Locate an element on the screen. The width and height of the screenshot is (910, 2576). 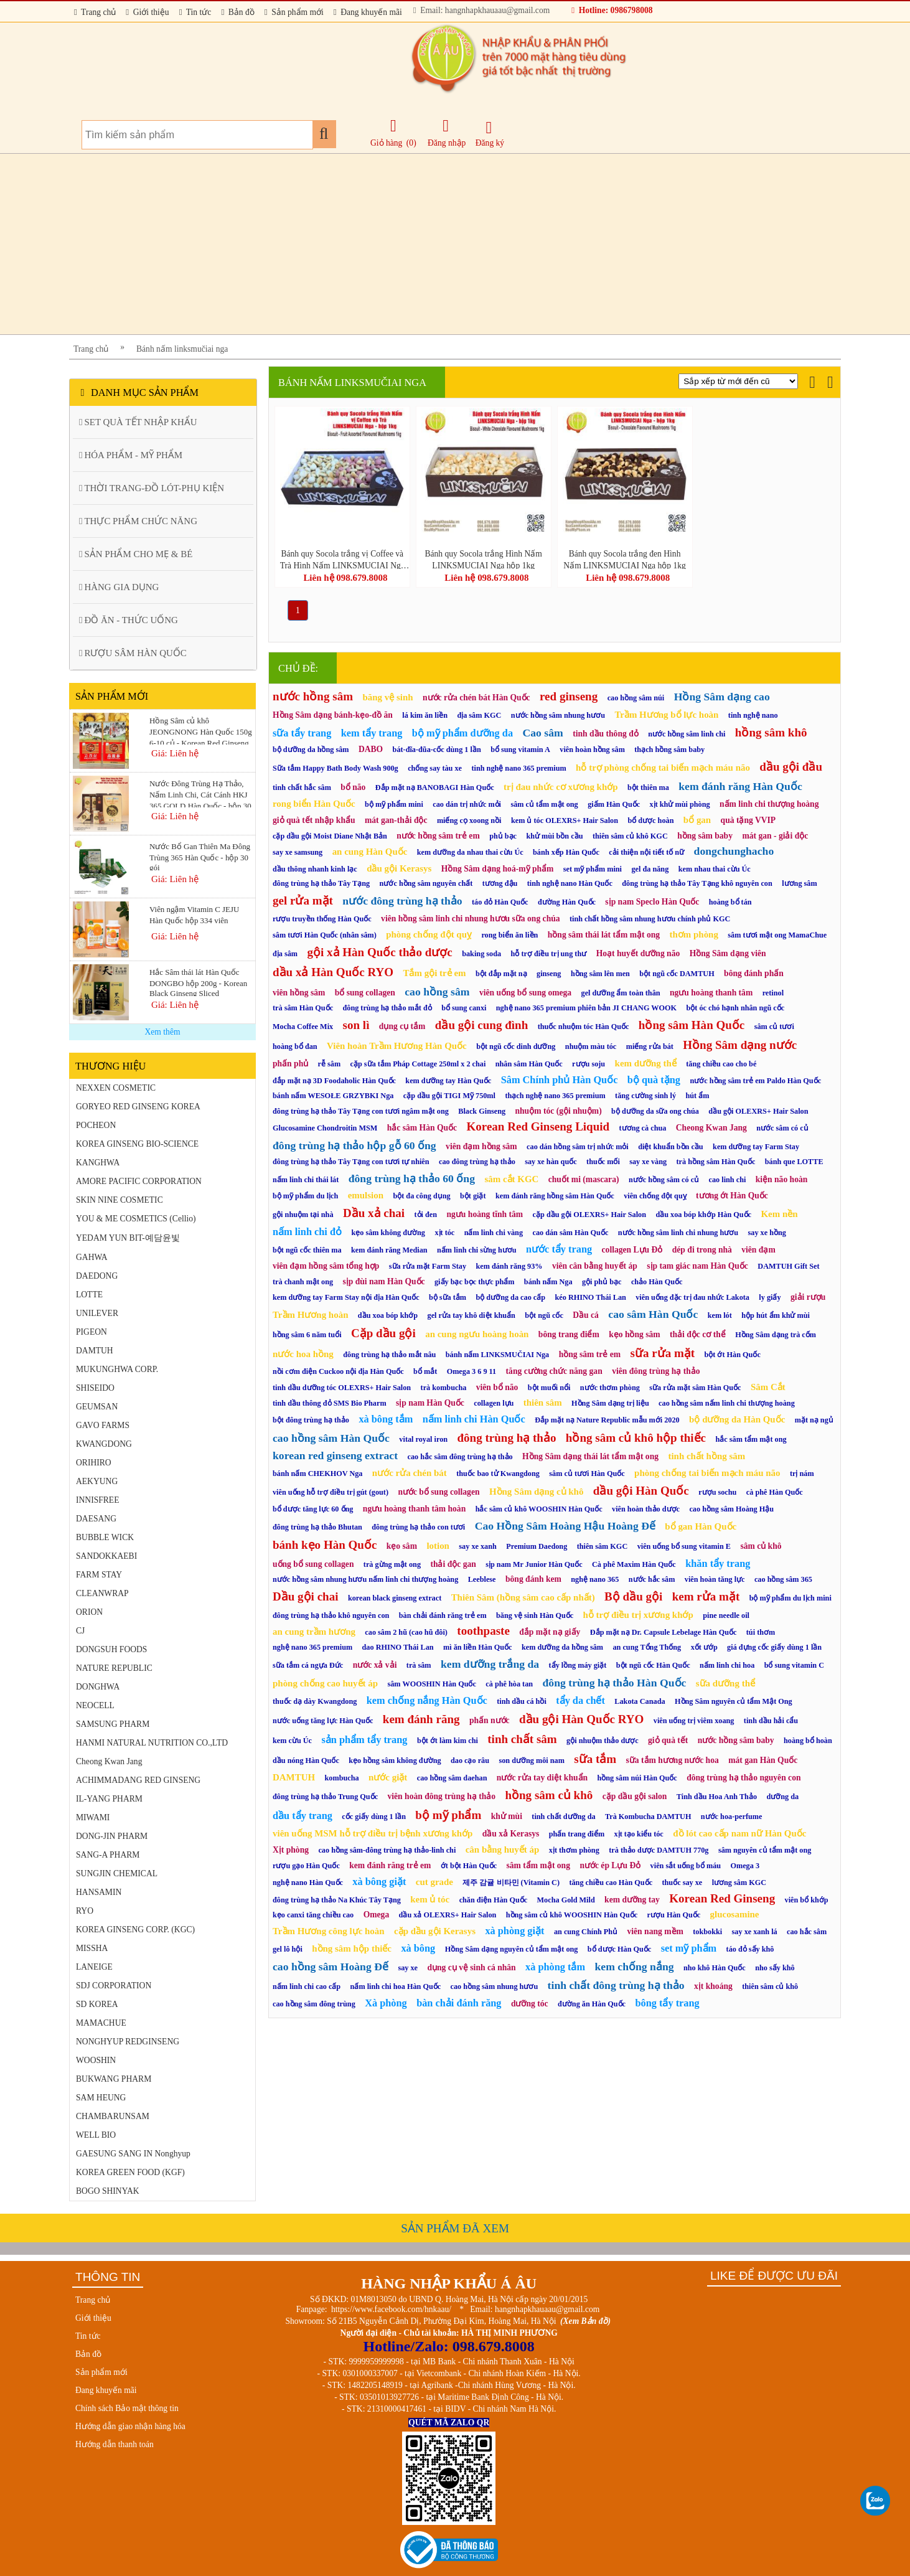
hút ẩm is located at coordinates (697, 1095).